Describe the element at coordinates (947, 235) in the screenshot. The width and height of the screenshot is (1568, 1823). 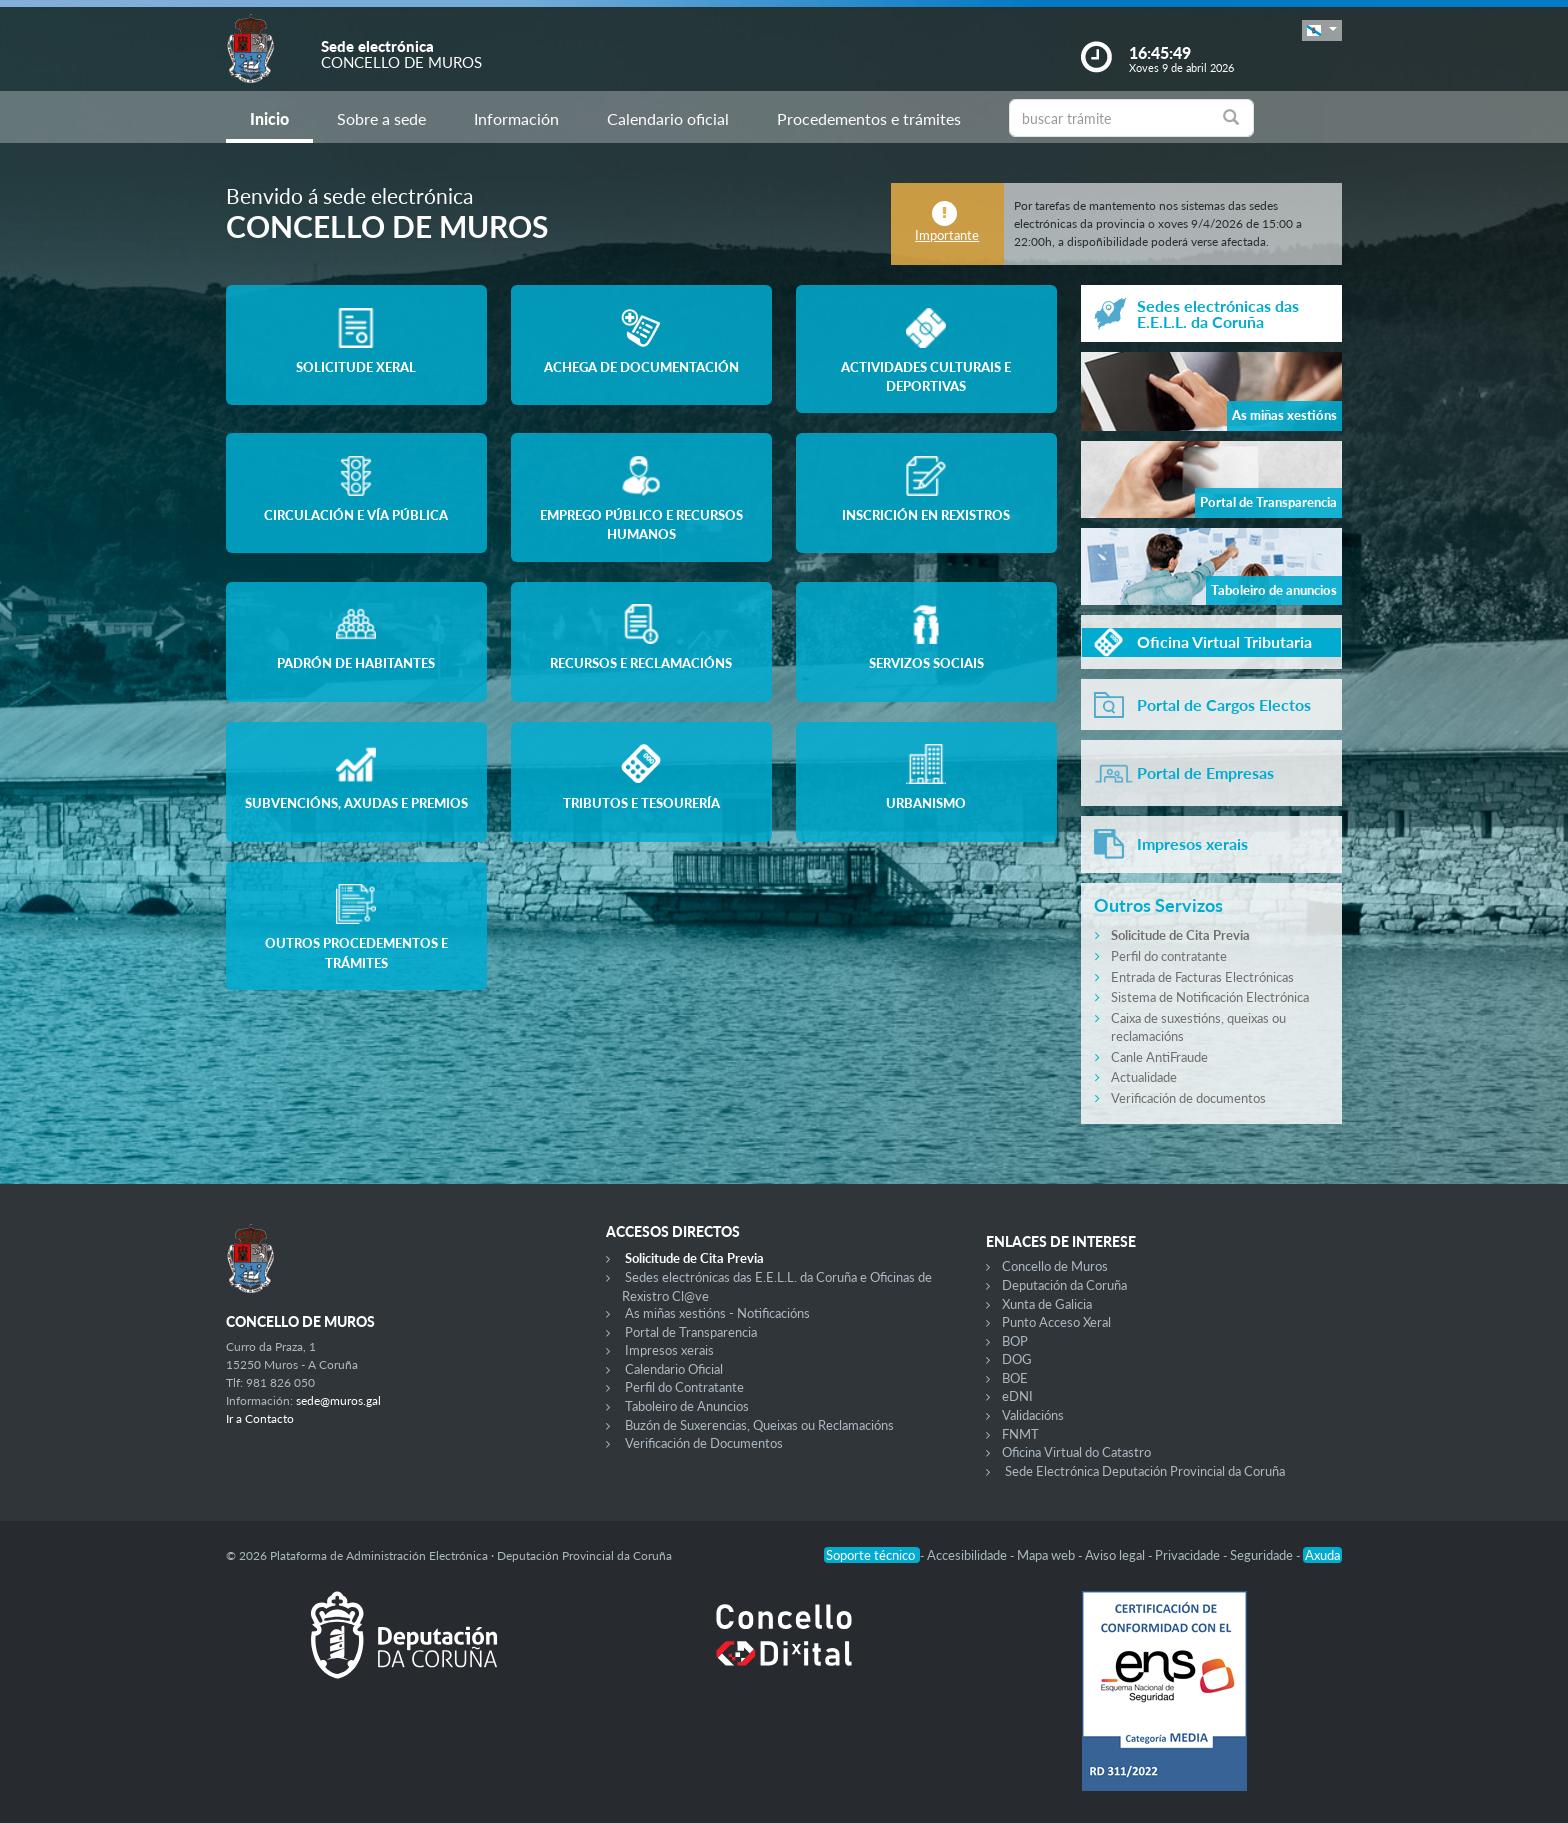
I see `Importante` at that location.